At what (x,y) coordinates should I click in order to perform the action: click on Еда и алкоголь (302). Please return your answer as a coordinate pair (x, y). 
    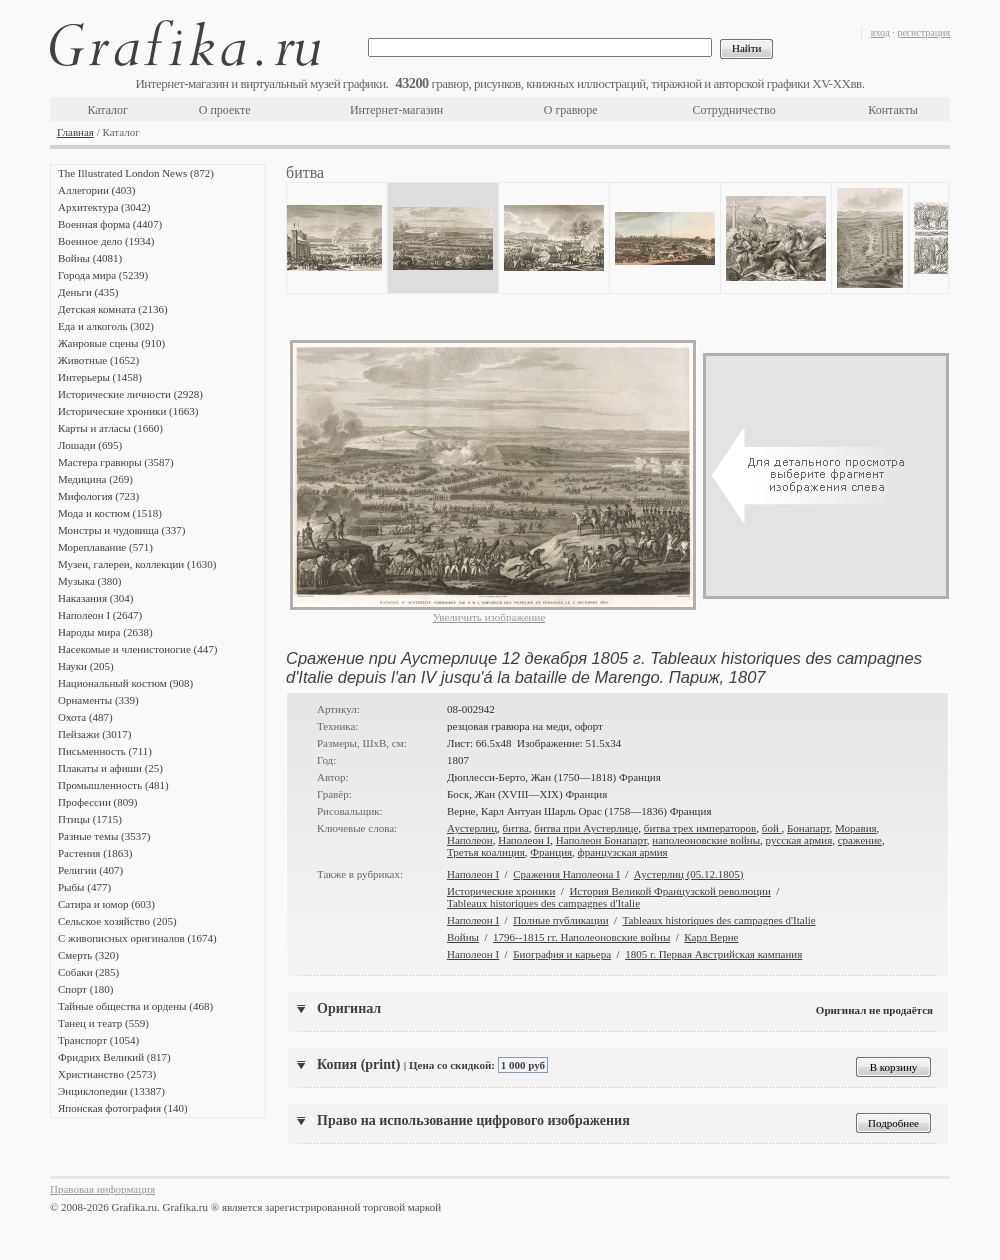
    Looking at the image, I should click on (106, 326).